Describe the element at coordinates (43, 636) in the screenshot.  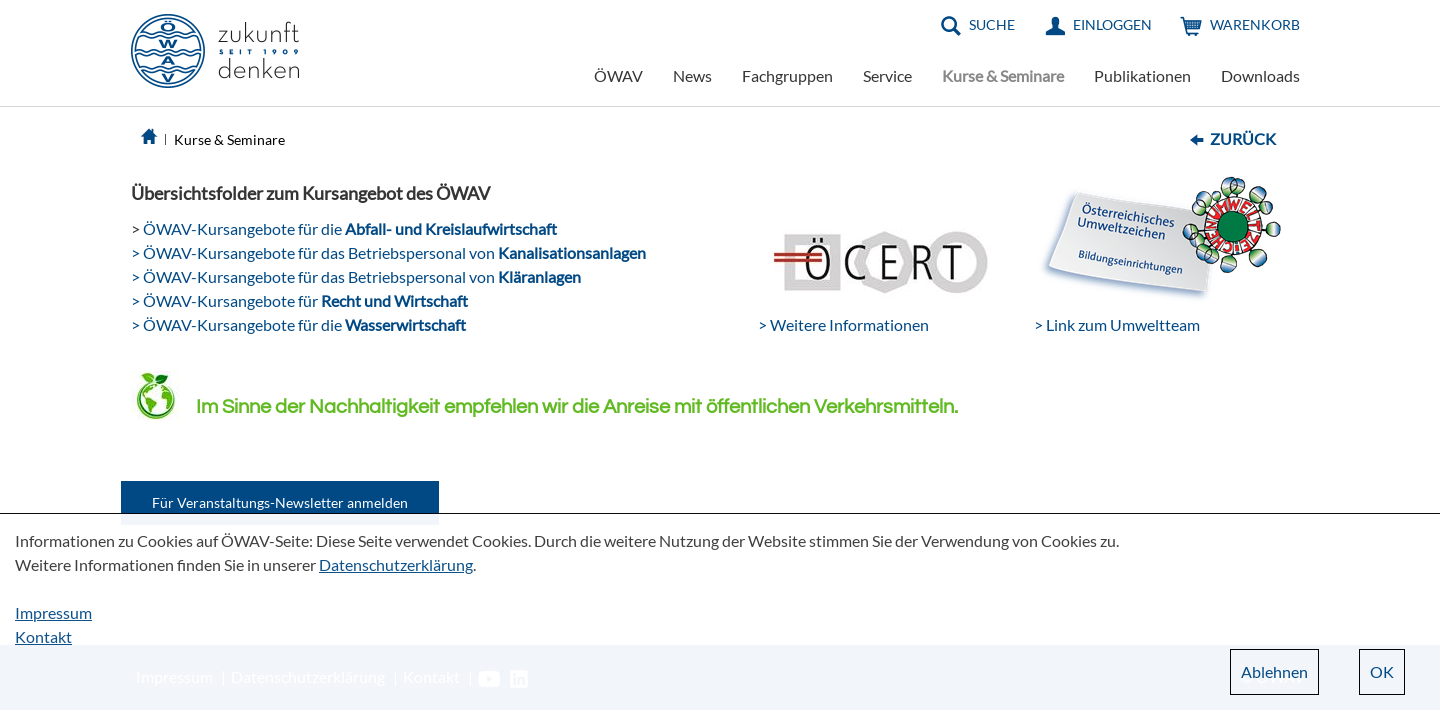
I see `Kontakt` at that location.